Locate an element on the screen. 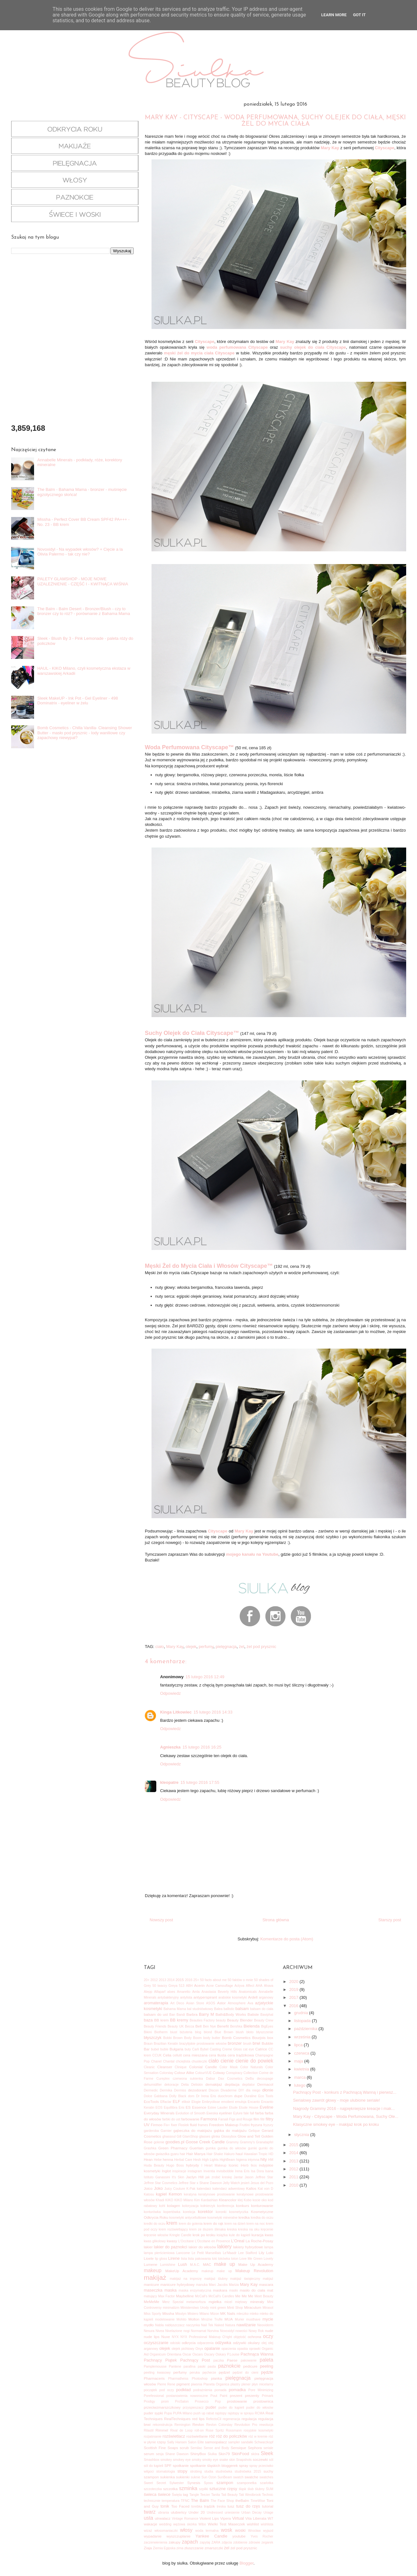 This screenshot has width=417, height=2576. Freedom Makeup is located at coordinates (223, 2125).